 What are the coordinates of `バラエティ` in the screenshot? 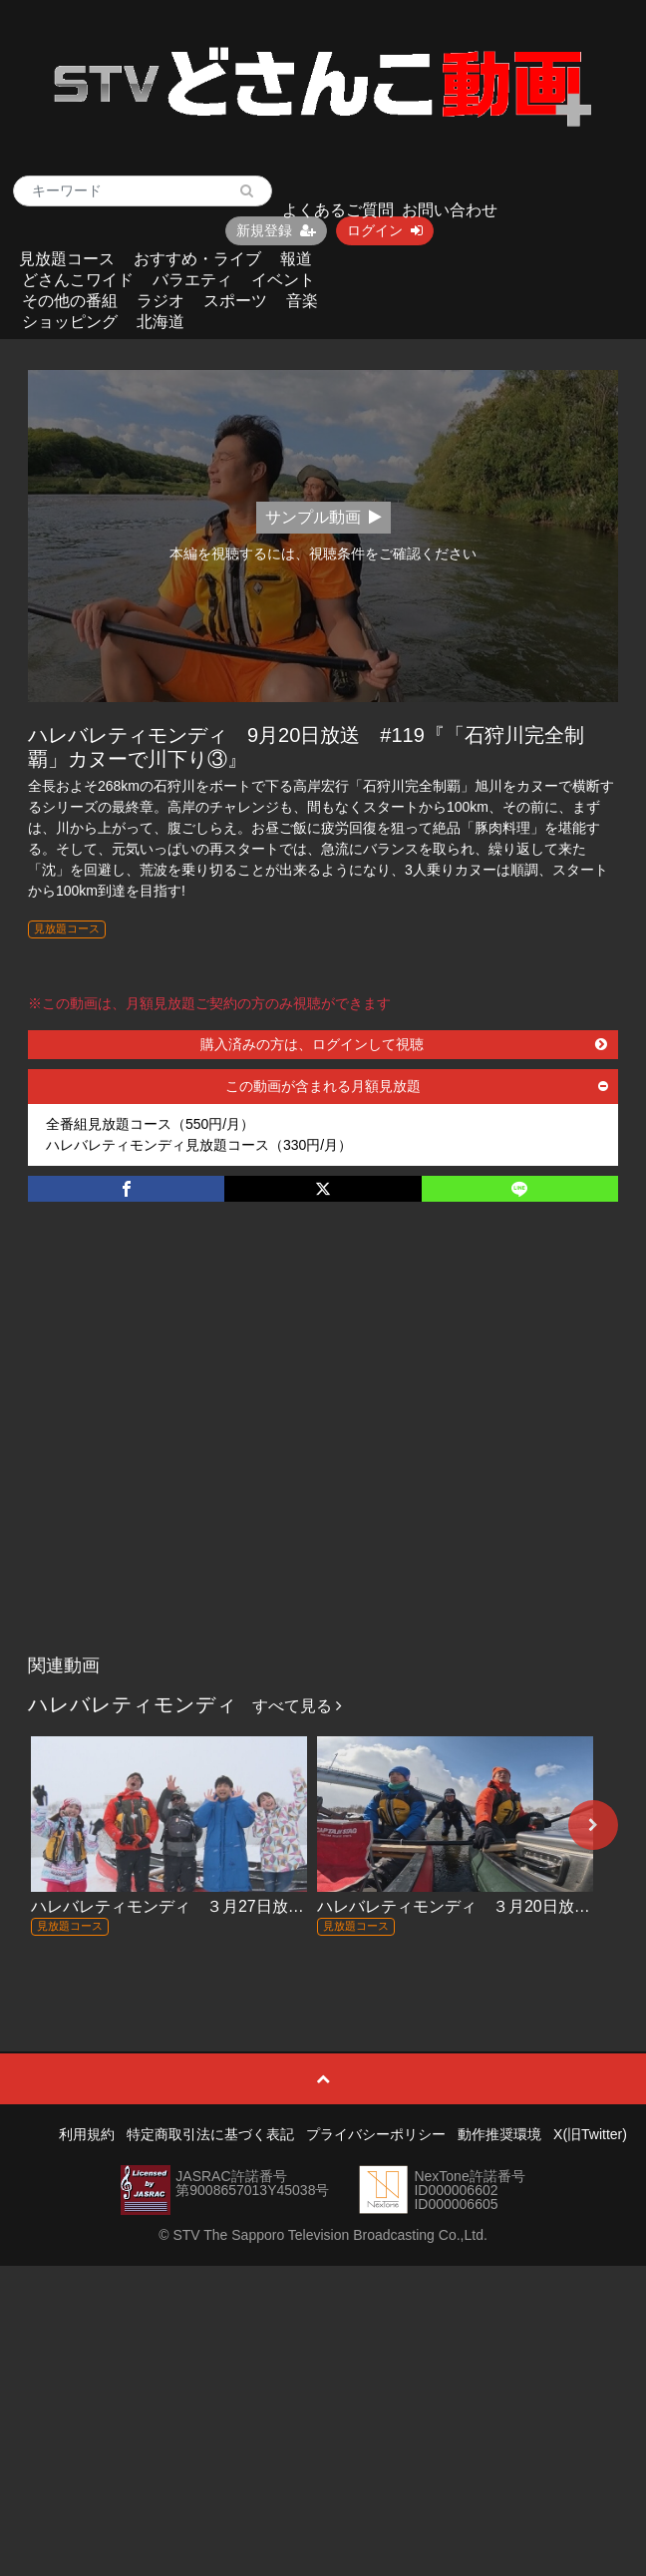 It's located at (192, 279).